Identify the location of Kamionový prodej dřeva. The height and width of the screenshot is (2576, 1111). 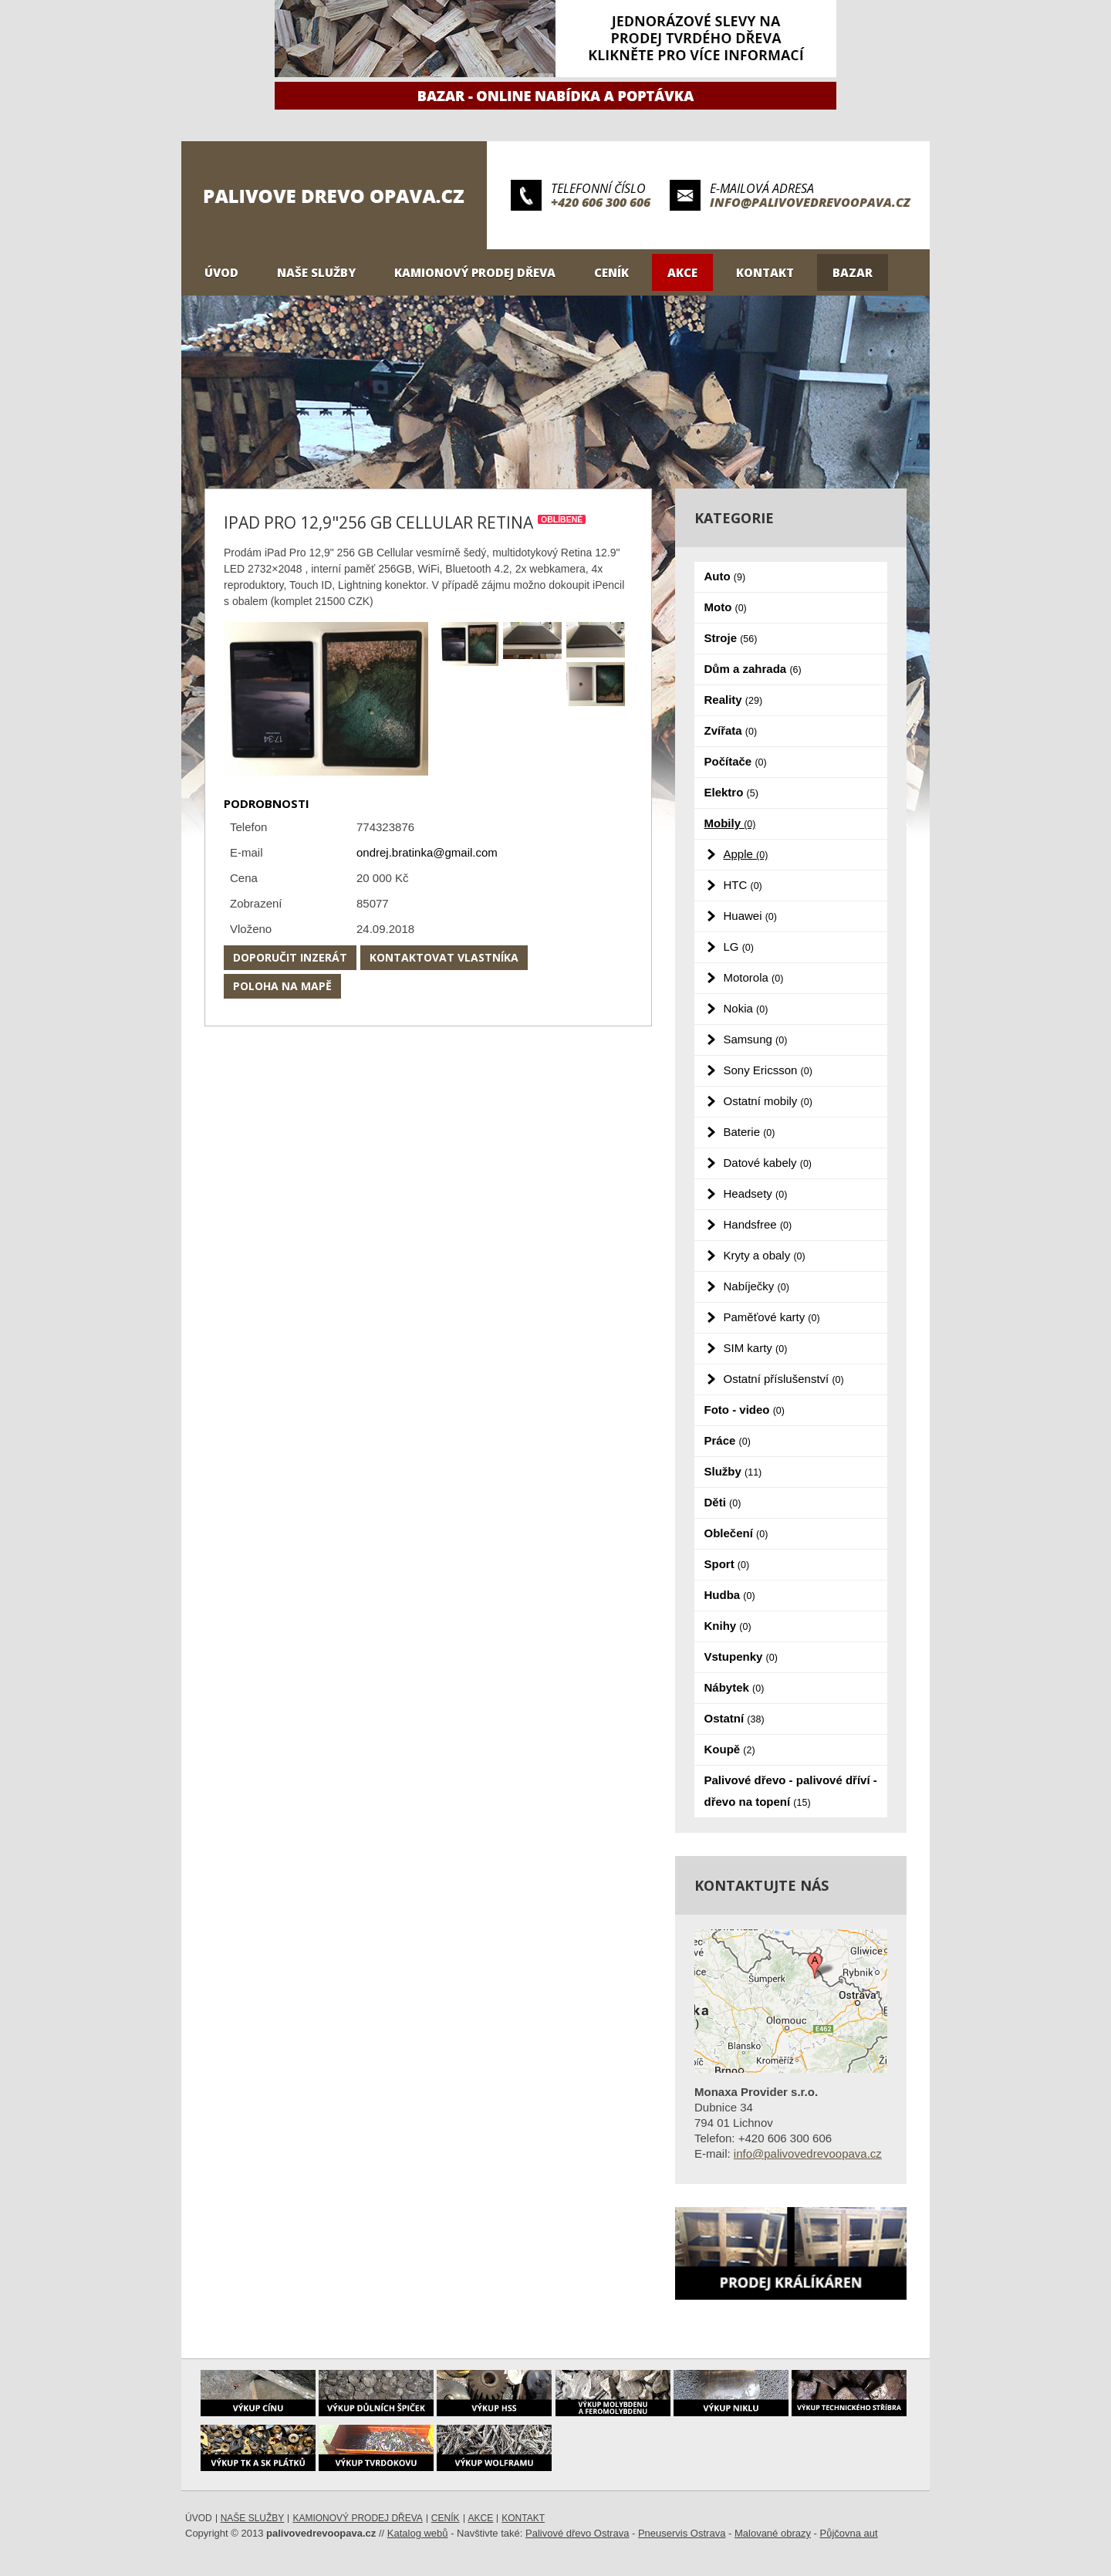
(475, 272).